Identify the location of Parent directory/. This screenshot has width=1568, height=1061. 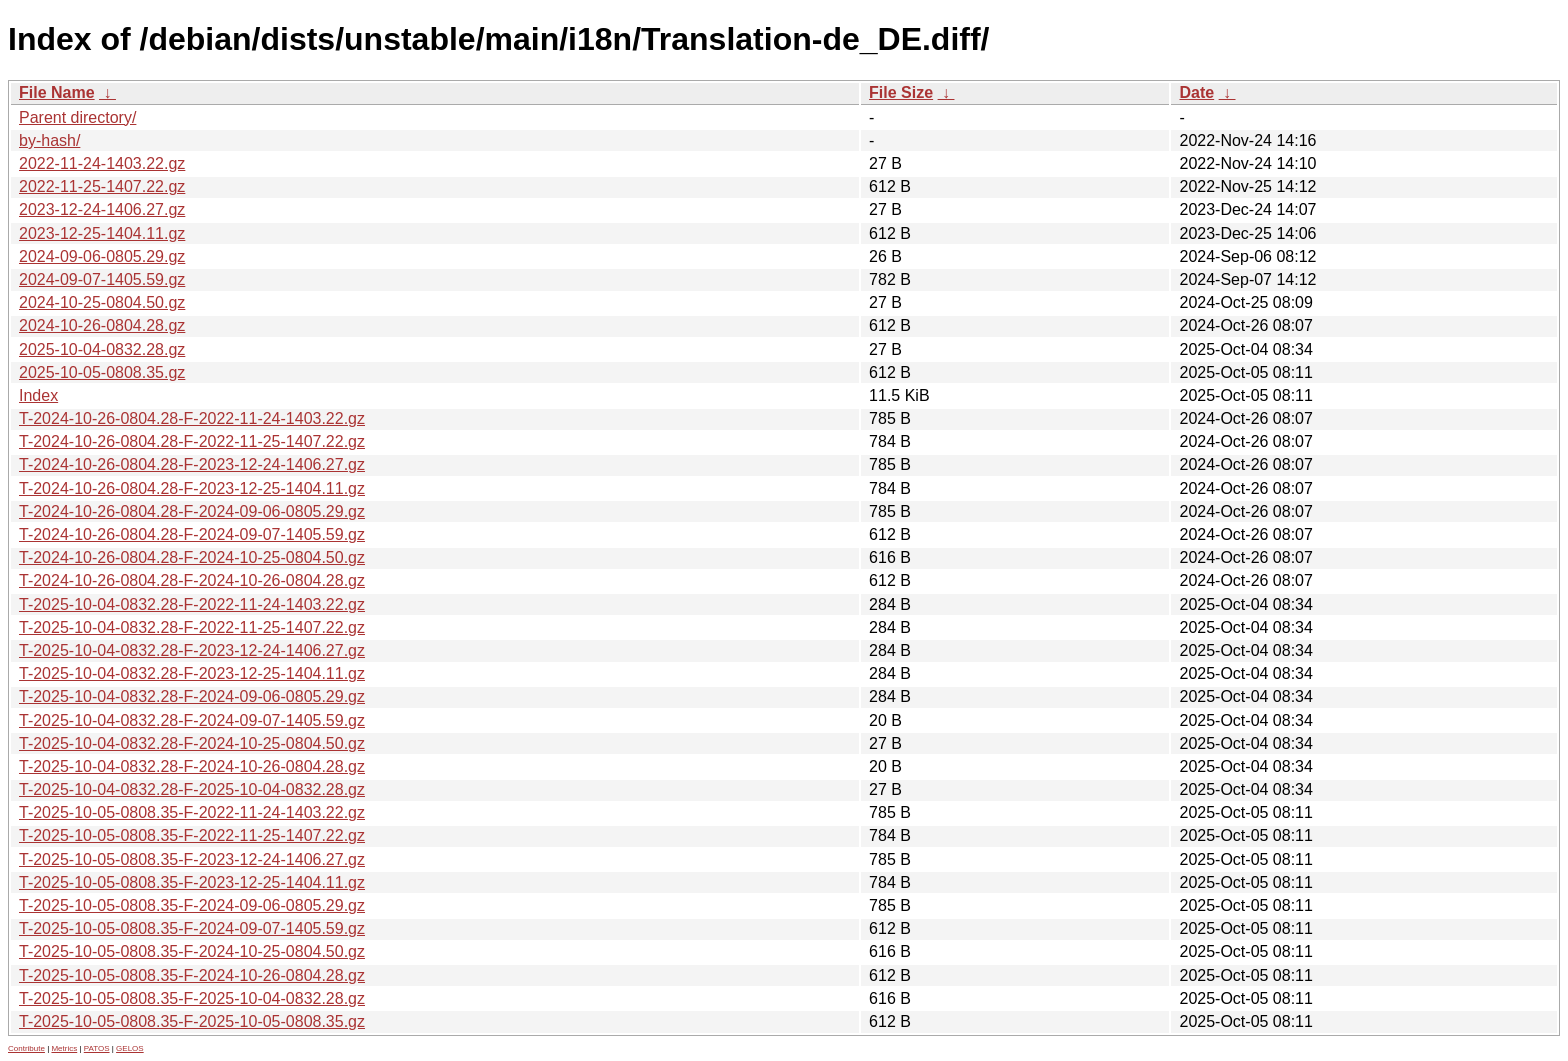
(77, 117).